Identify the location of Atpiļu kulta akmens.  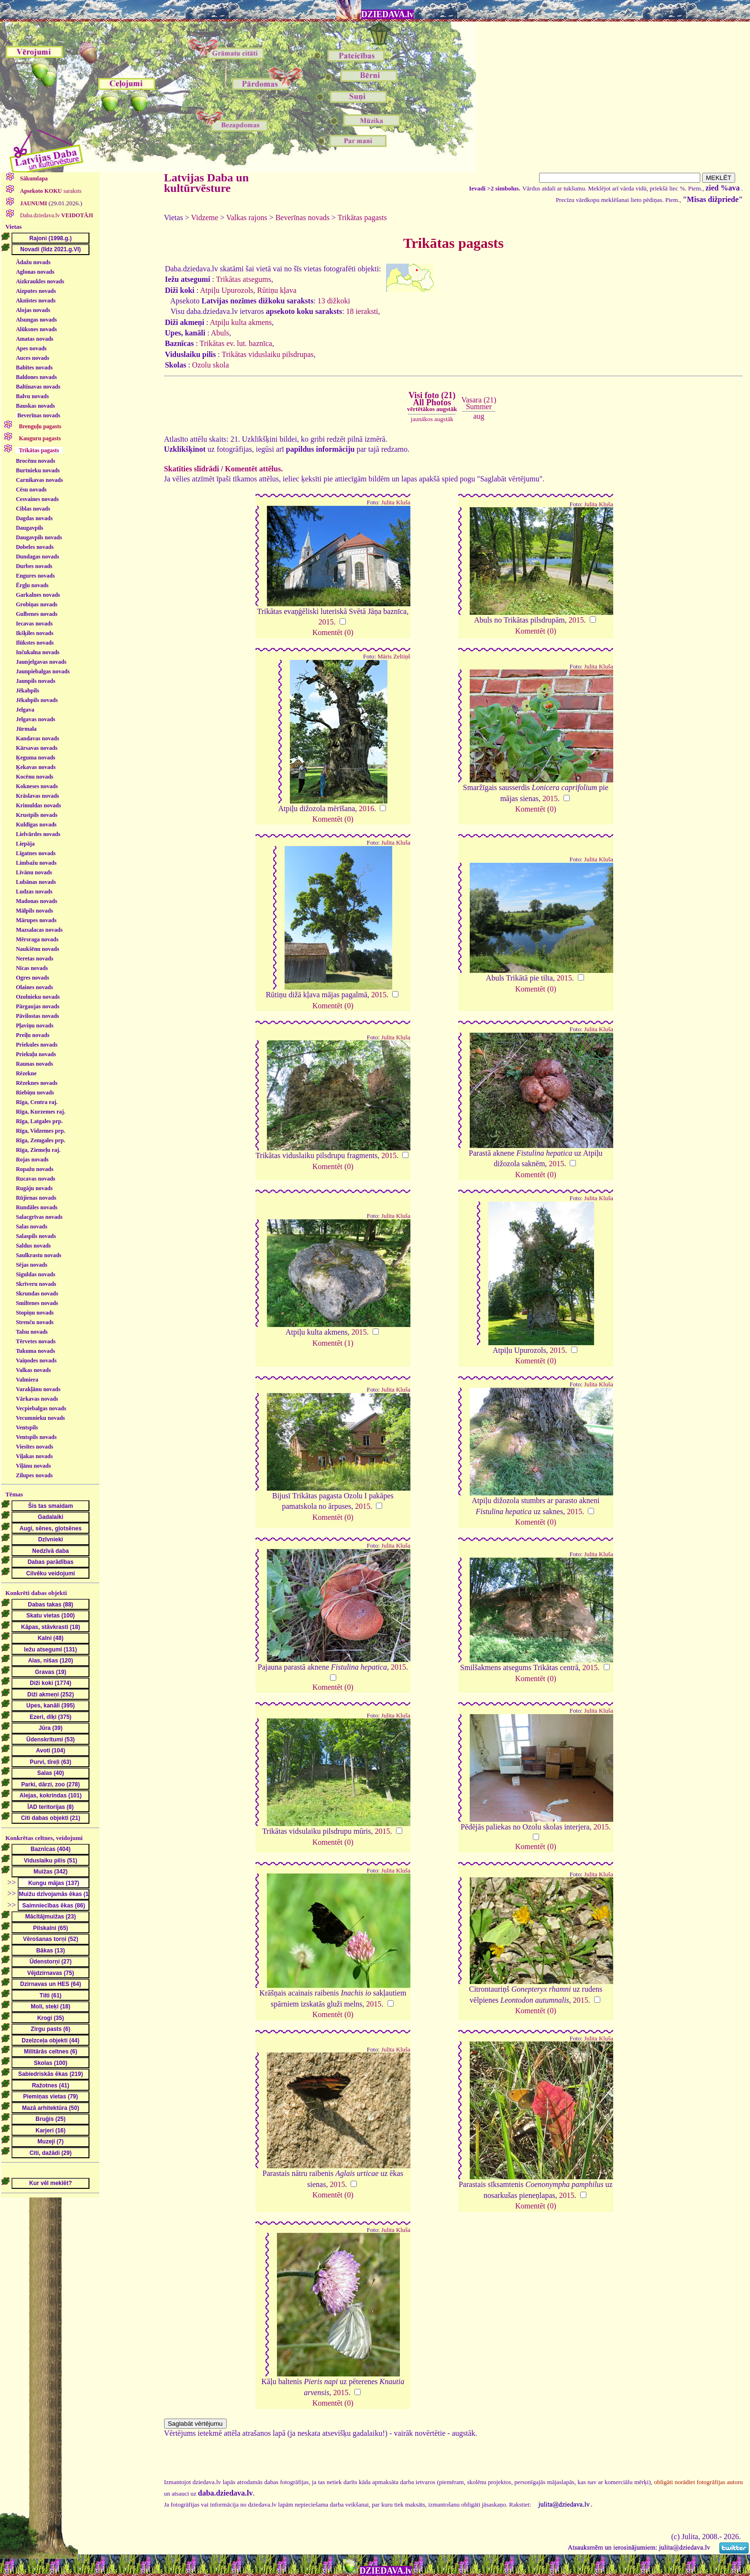
(241, 322).